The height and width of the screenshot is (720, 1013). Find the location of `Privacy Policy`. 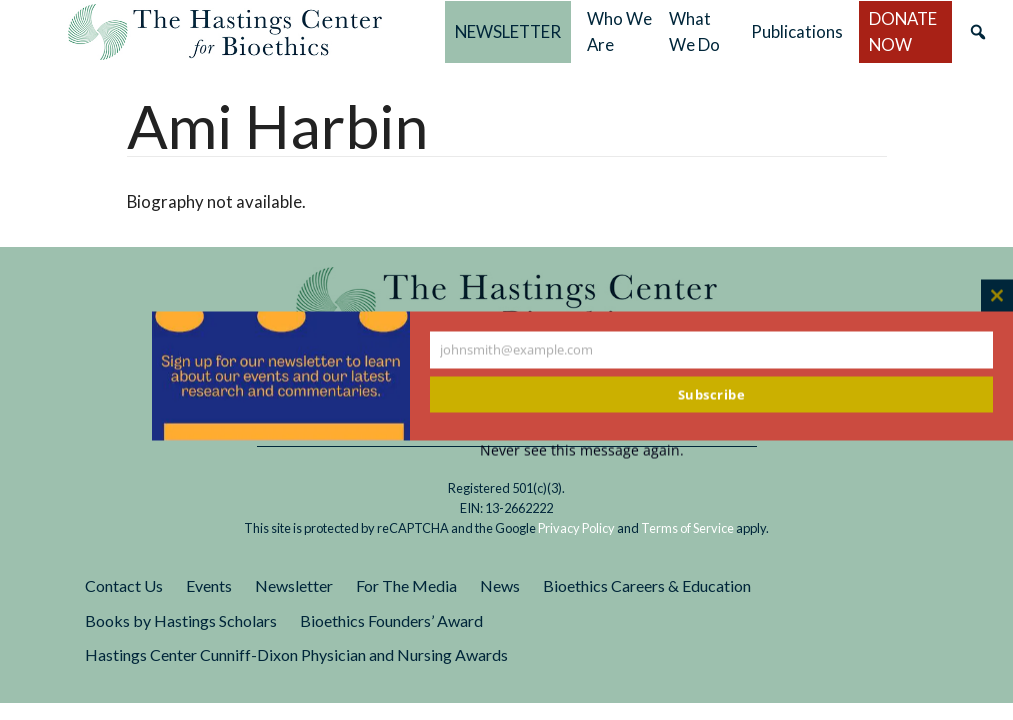

Privacy Policy is located at coordinates (576, 528).